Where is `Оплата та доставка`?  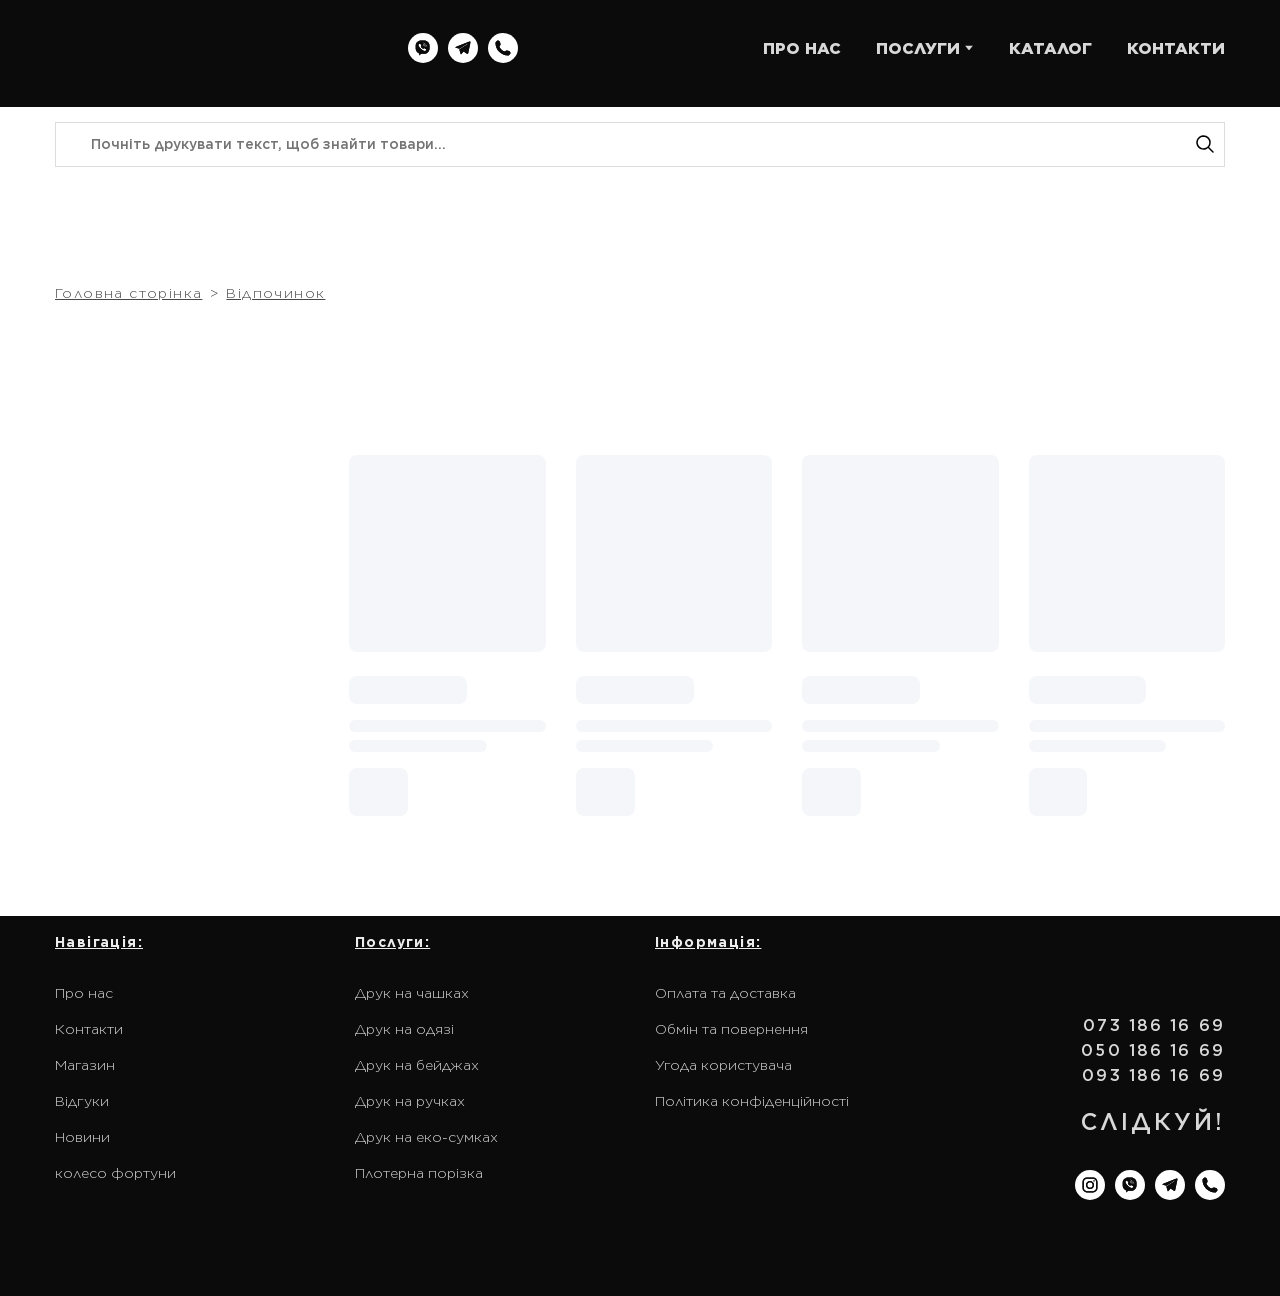
Оплата та доставка is located at coordinates (725, 993).